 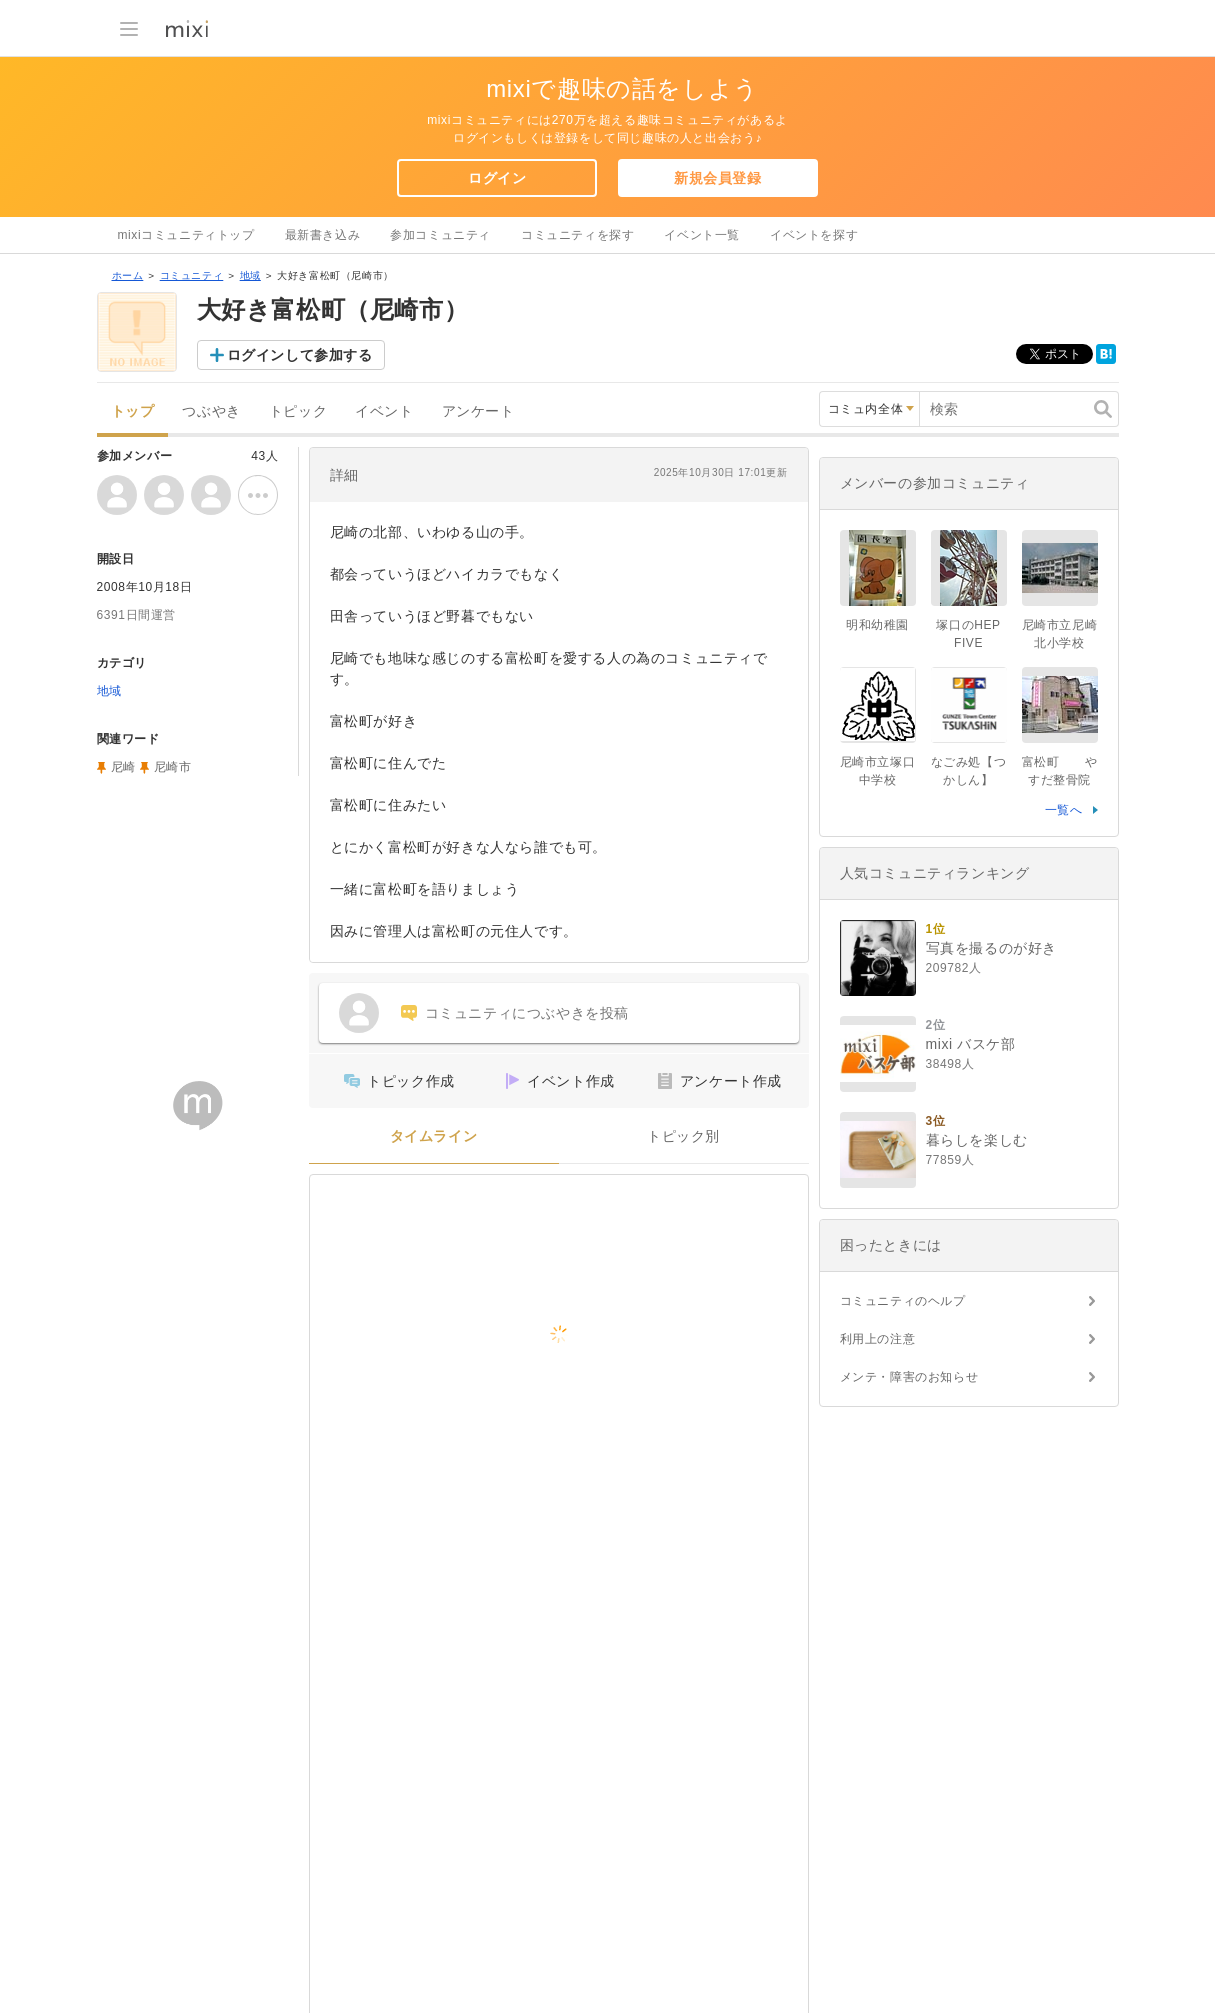 What do you see at coordinates (971, 1044) in the screenshot?
I see `mixi バスケ部` at bounding box center [971, 1044].